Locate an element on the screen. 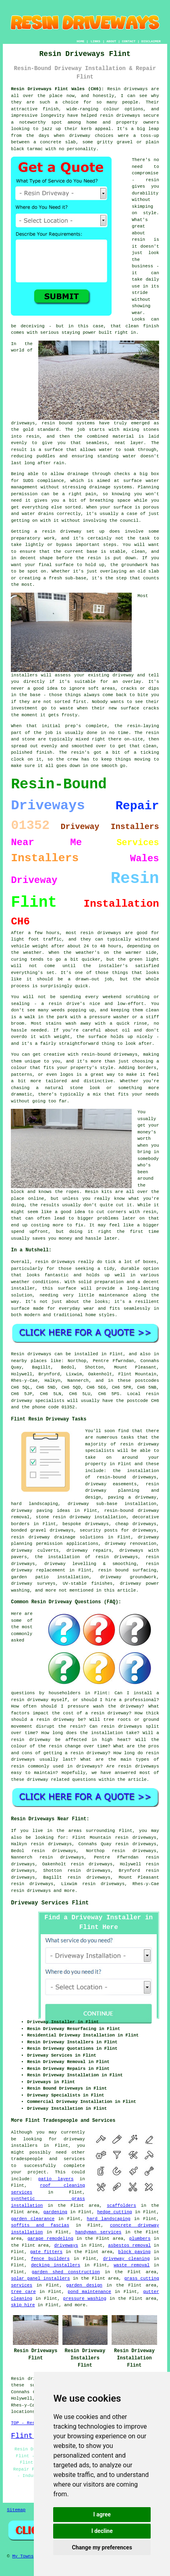 Image resolution: width=170 pixels, height=2576 pixels. driveway cleaning is located at coordinates (126, 2258).